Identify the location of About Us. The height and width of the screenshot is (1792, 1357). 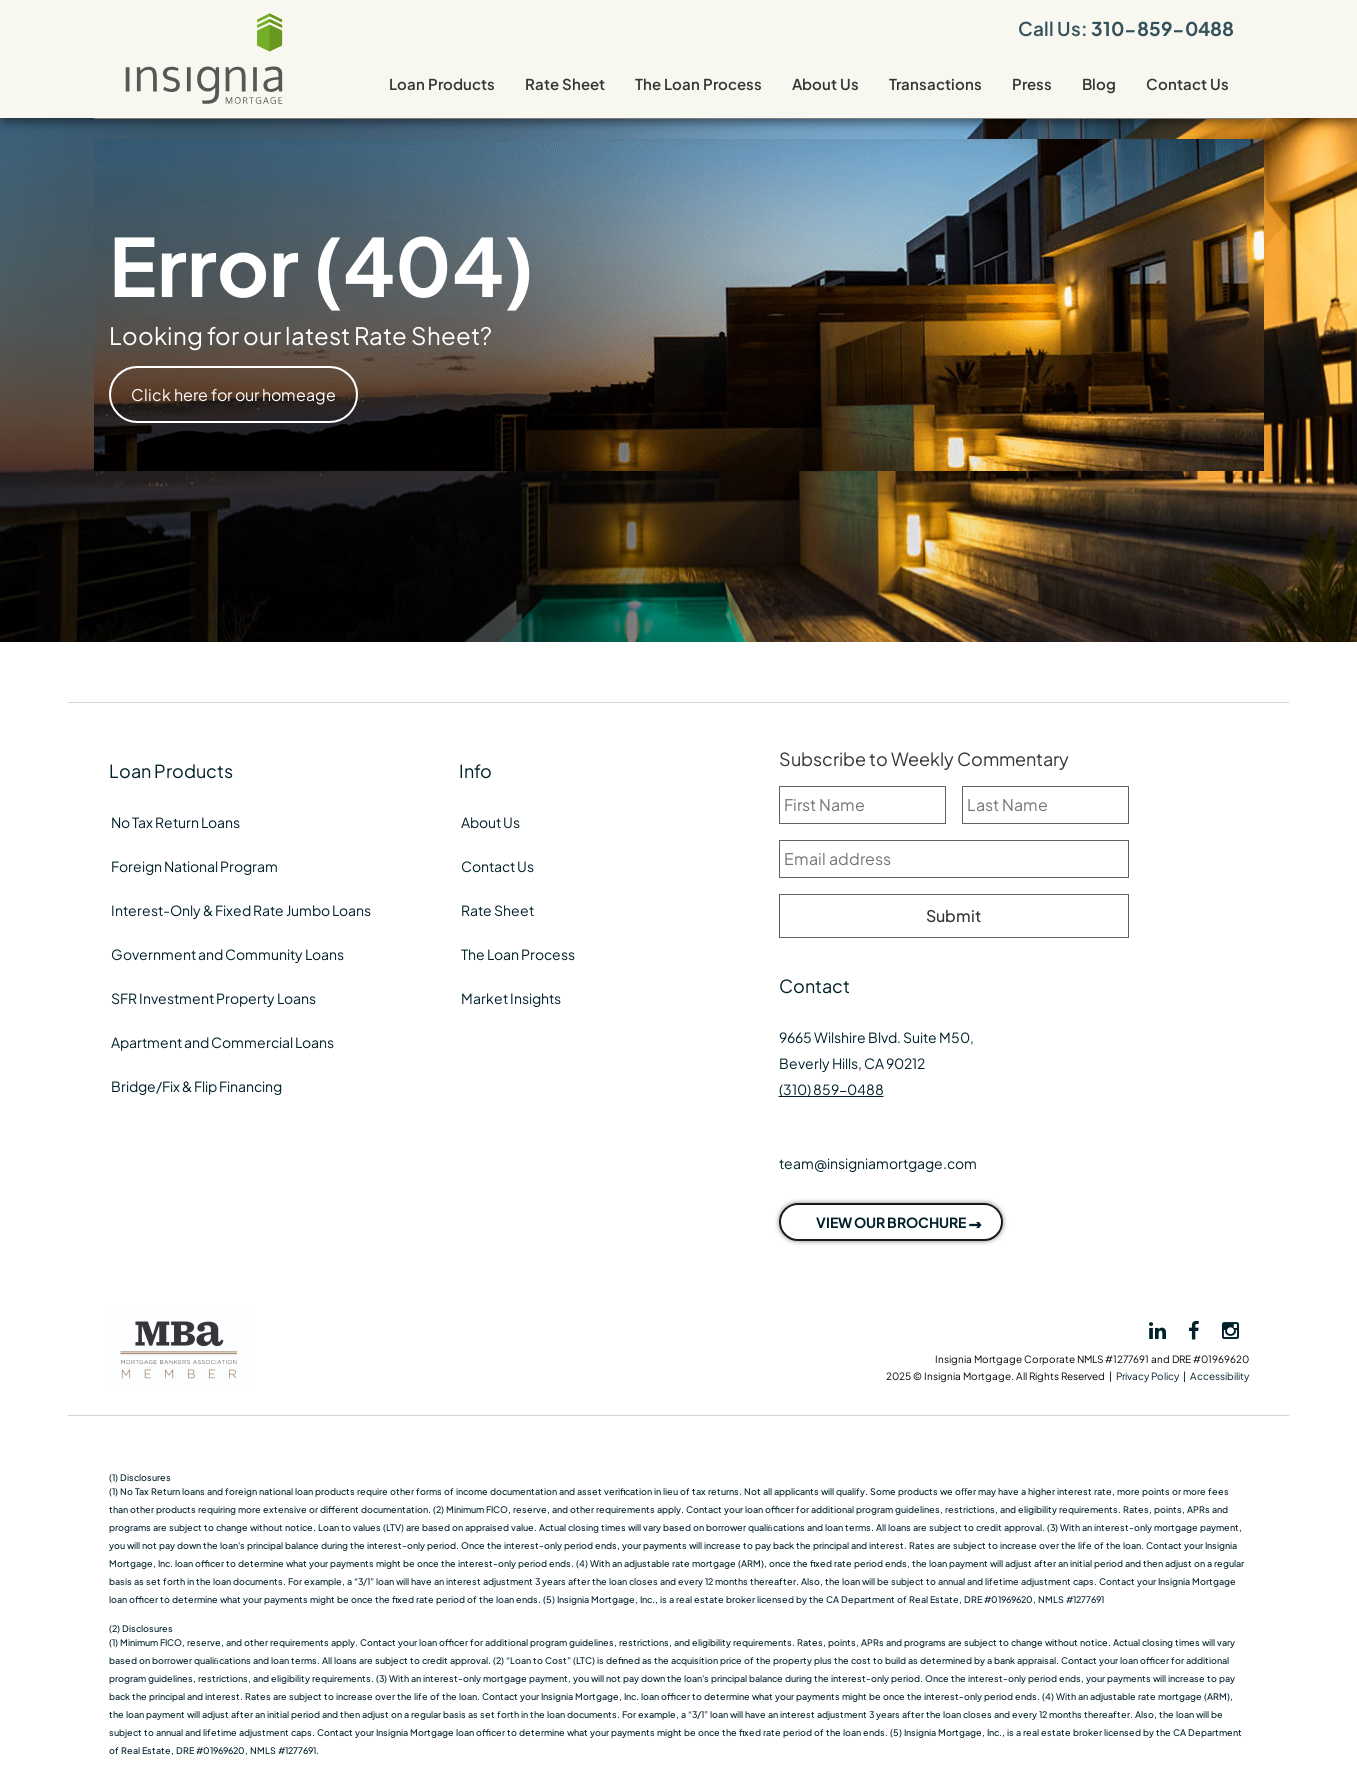
(825, 83).